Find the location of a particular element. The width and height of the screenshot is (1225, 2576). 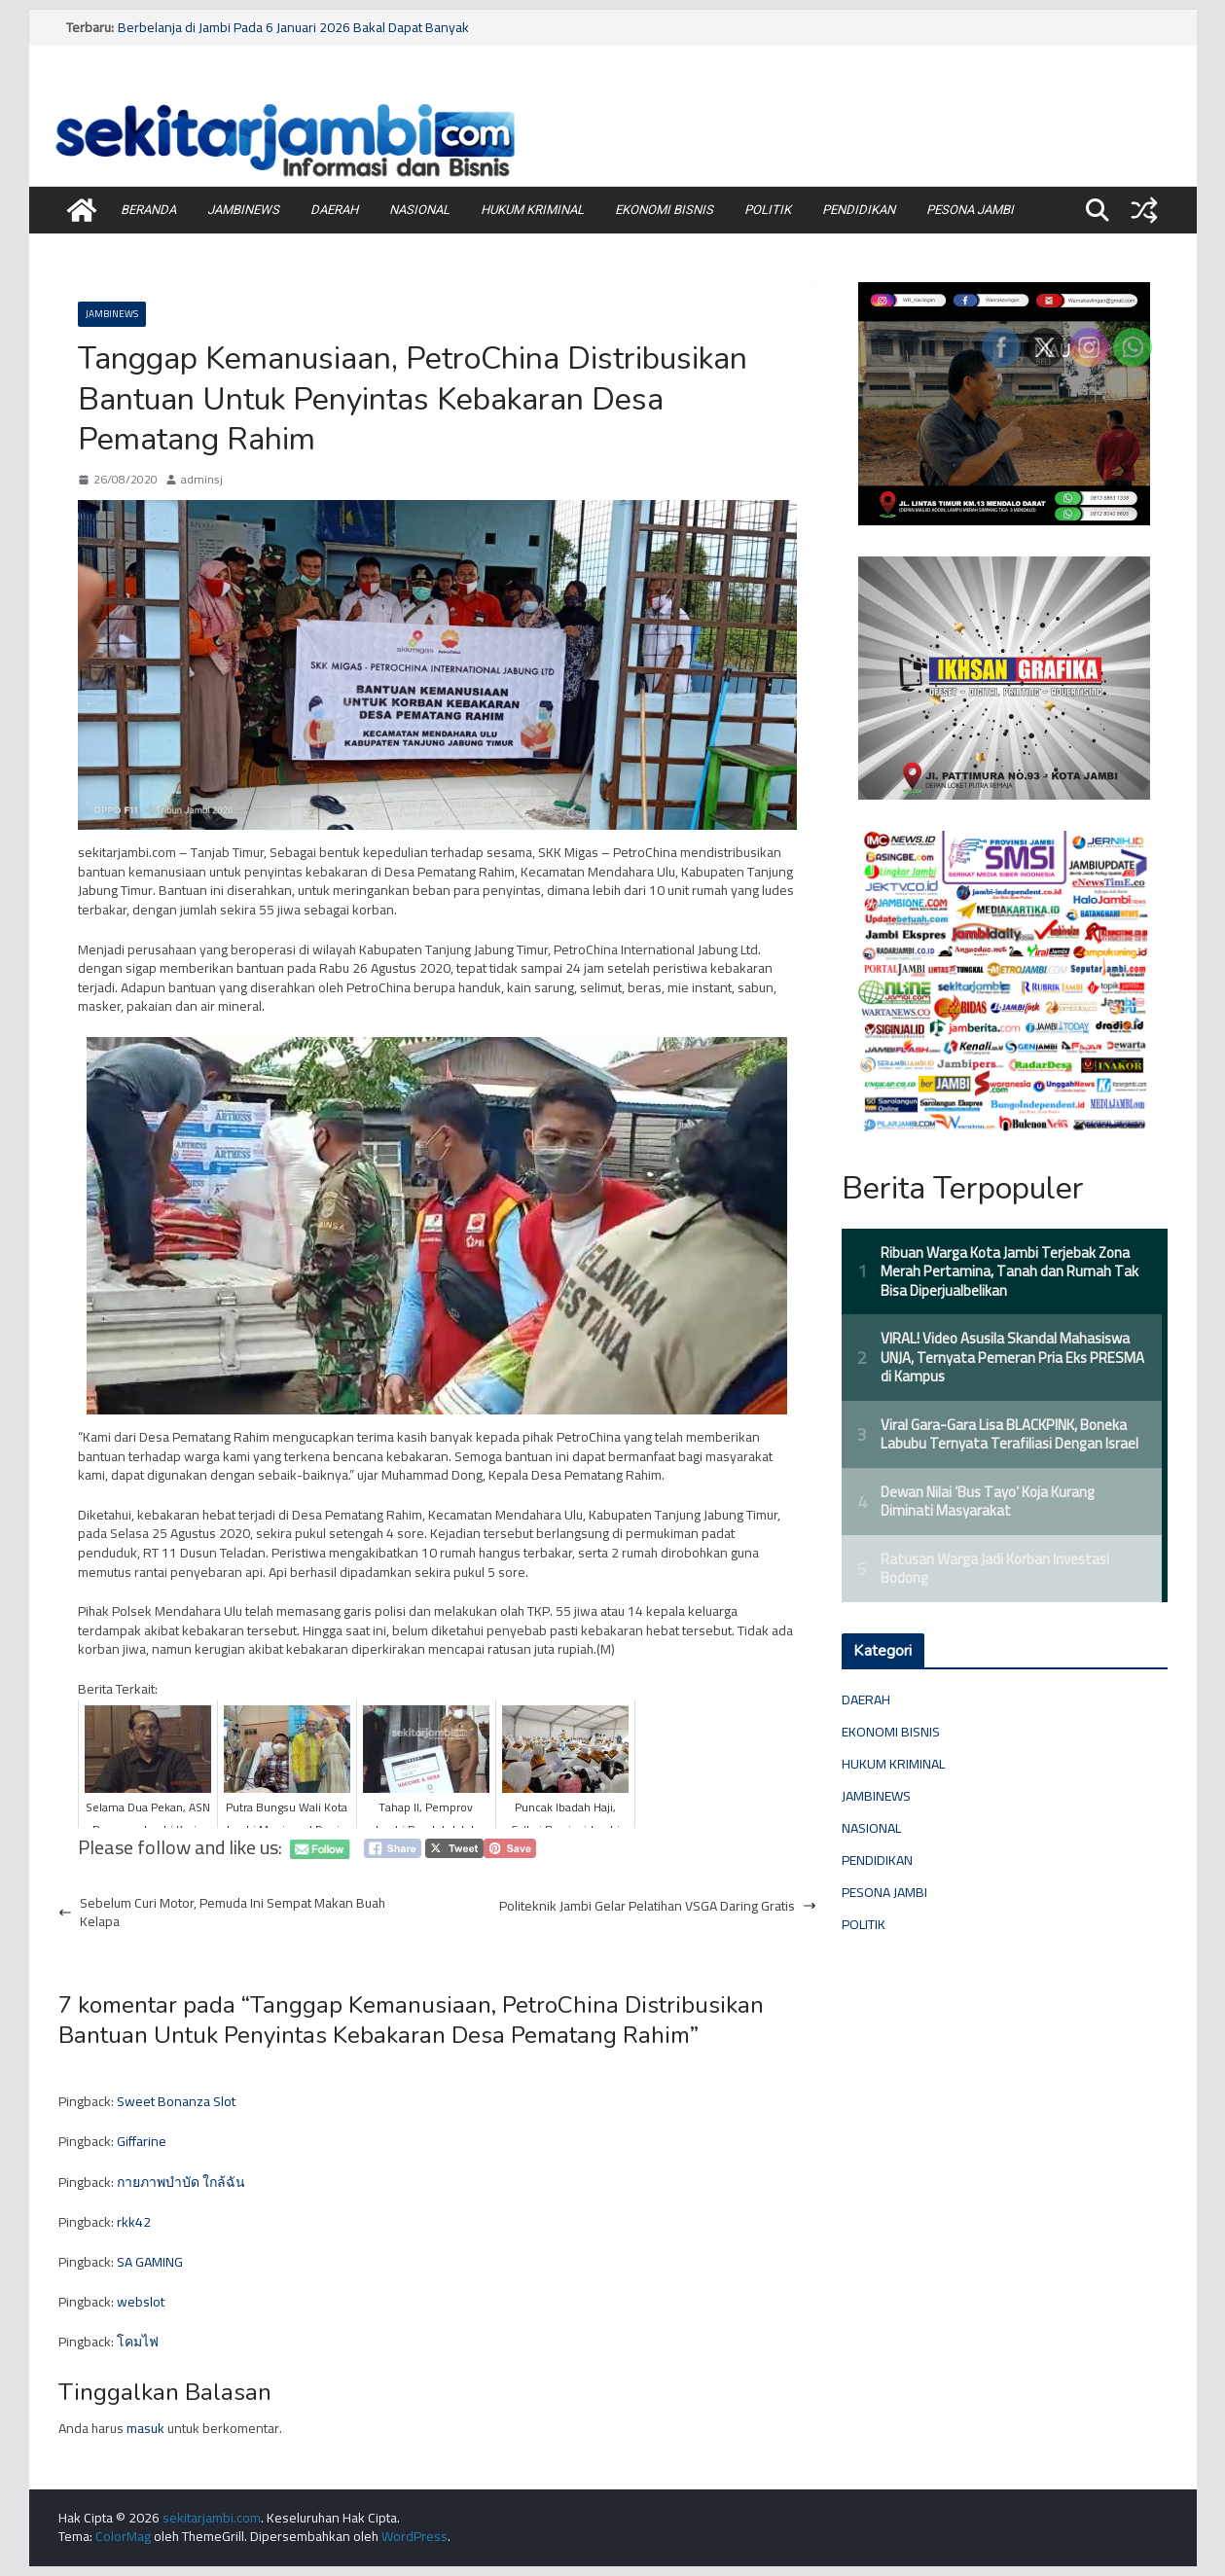

NASIONAL is located at coordinates (419, 209).